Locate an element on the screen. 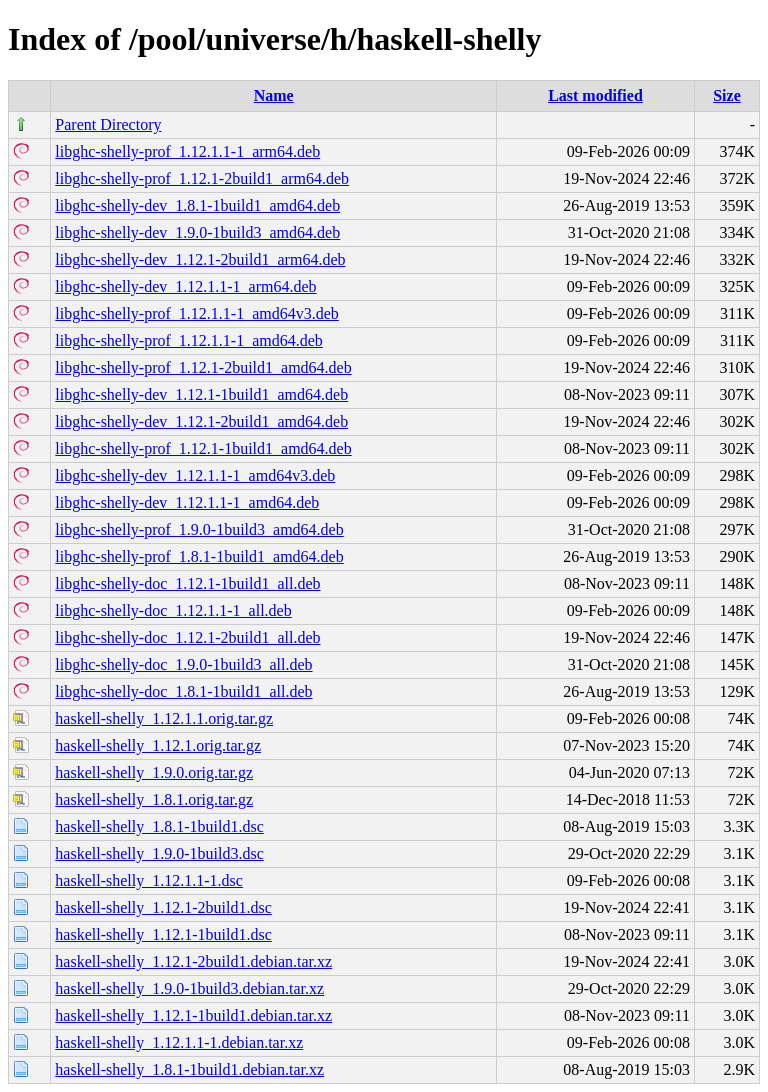 Image resolution: width=768 pixels, height=1092 pixels. haskell-shelly_1.9.0.orig.tar.gz is located at coordinates (154, 772).